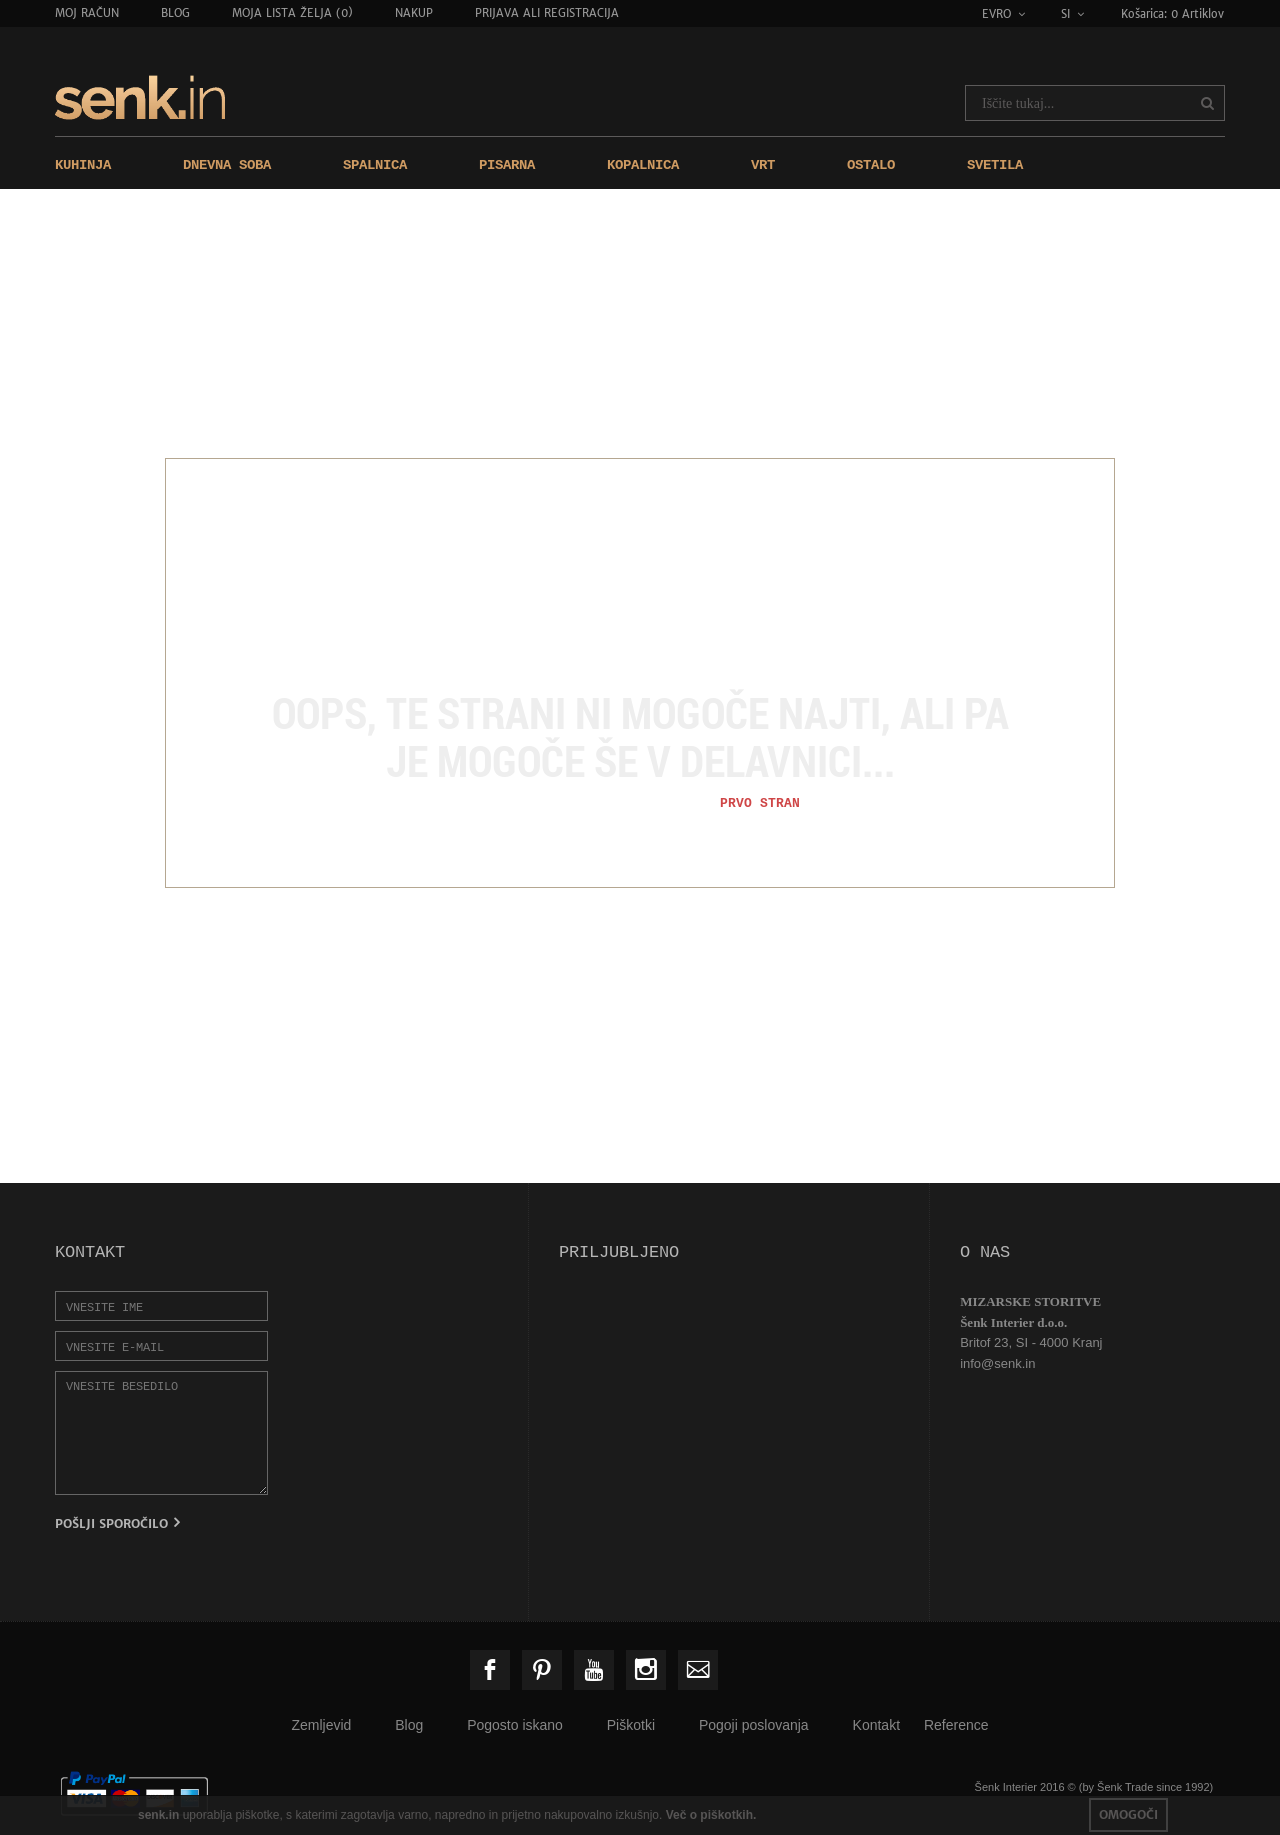  What do you see at coordinates (876, 1725) in the screenshot?
I see `Kontakt` at bounding box center [876, 1725].